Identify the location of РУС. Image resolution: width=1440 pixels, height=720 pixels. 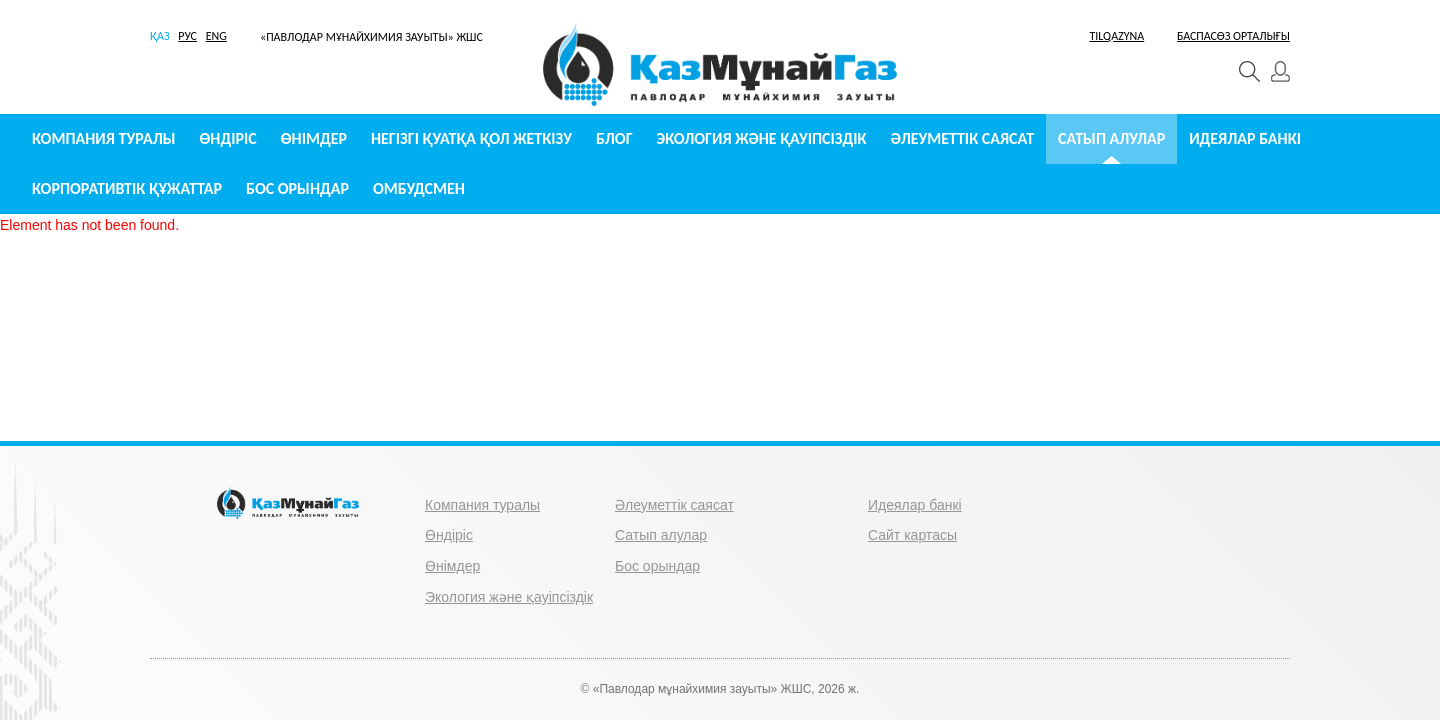
(187, 36).